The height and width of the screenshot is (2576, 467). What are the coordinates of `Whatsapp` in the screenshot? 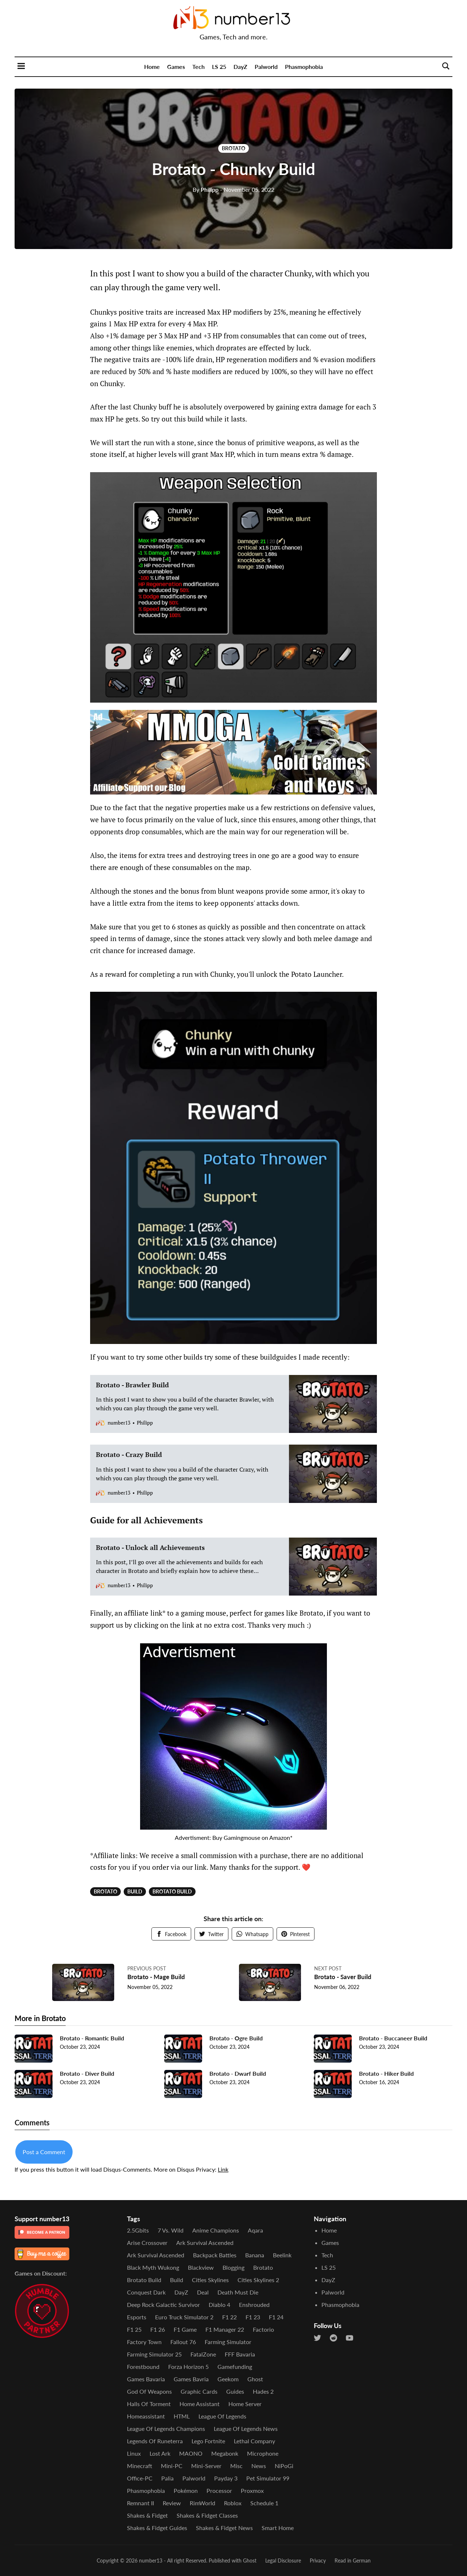 It's located at (252, 1934).